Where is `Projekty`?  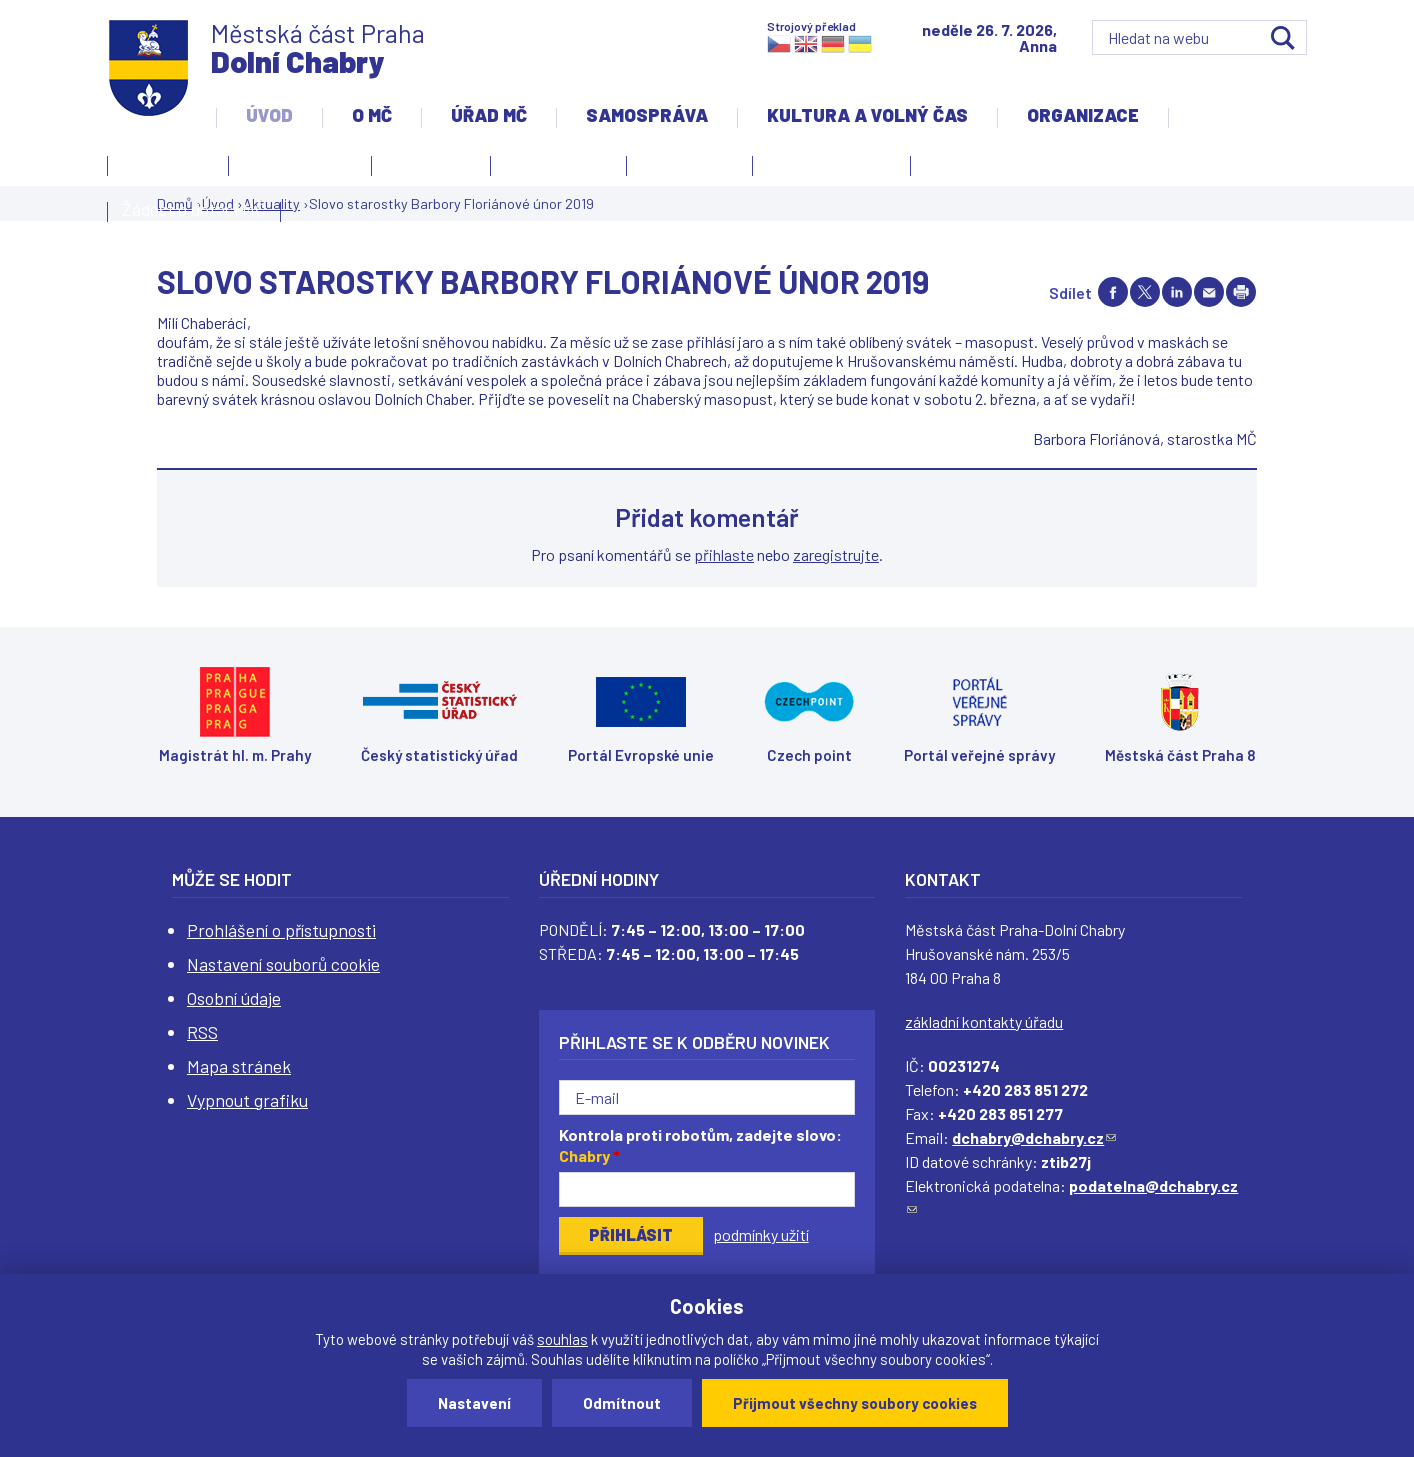 Projekty is located at coordinates (963, 169).